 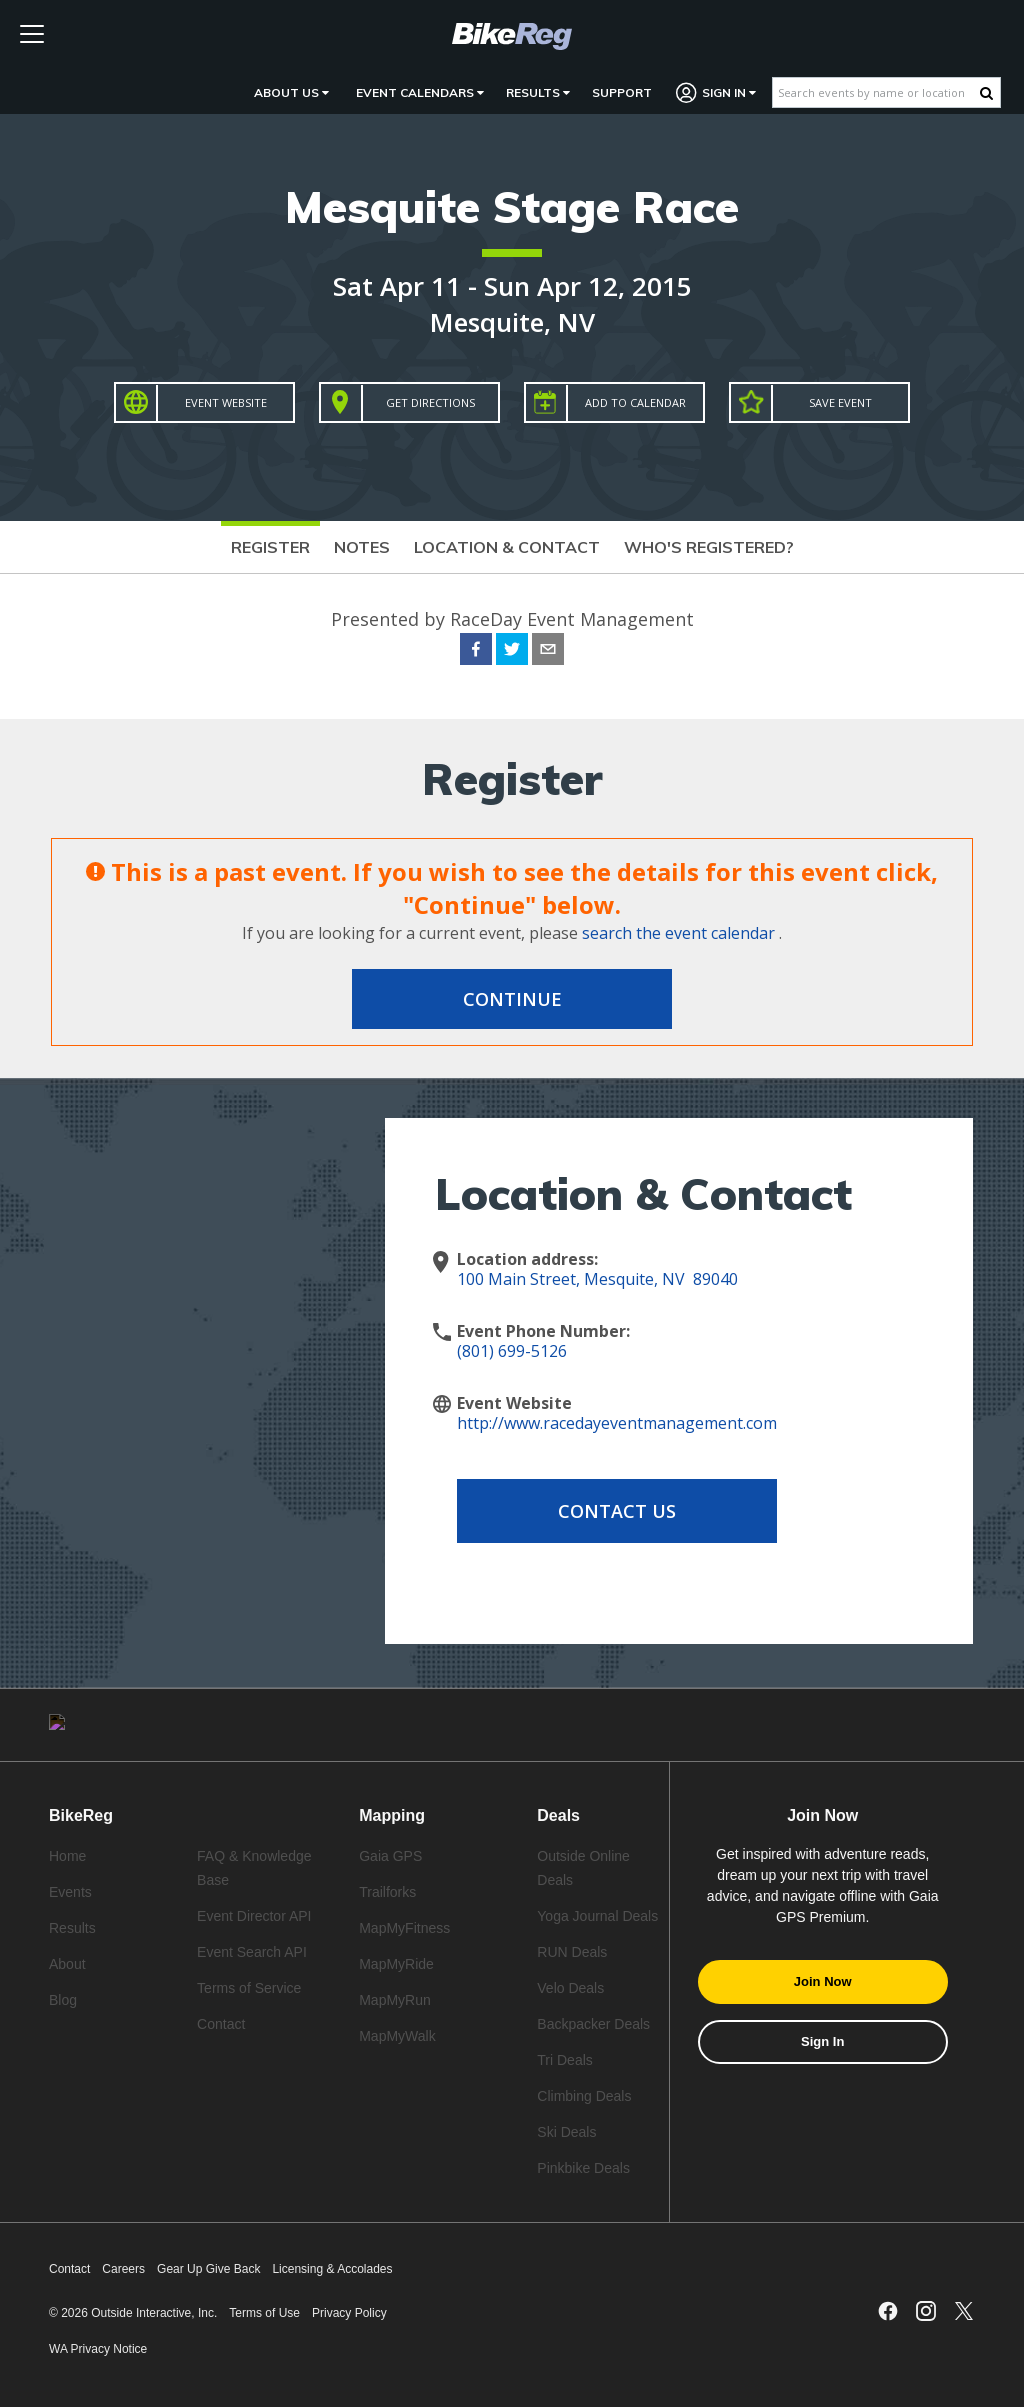 I want to click on [Search events by name or location], so click(x=876, y=92).